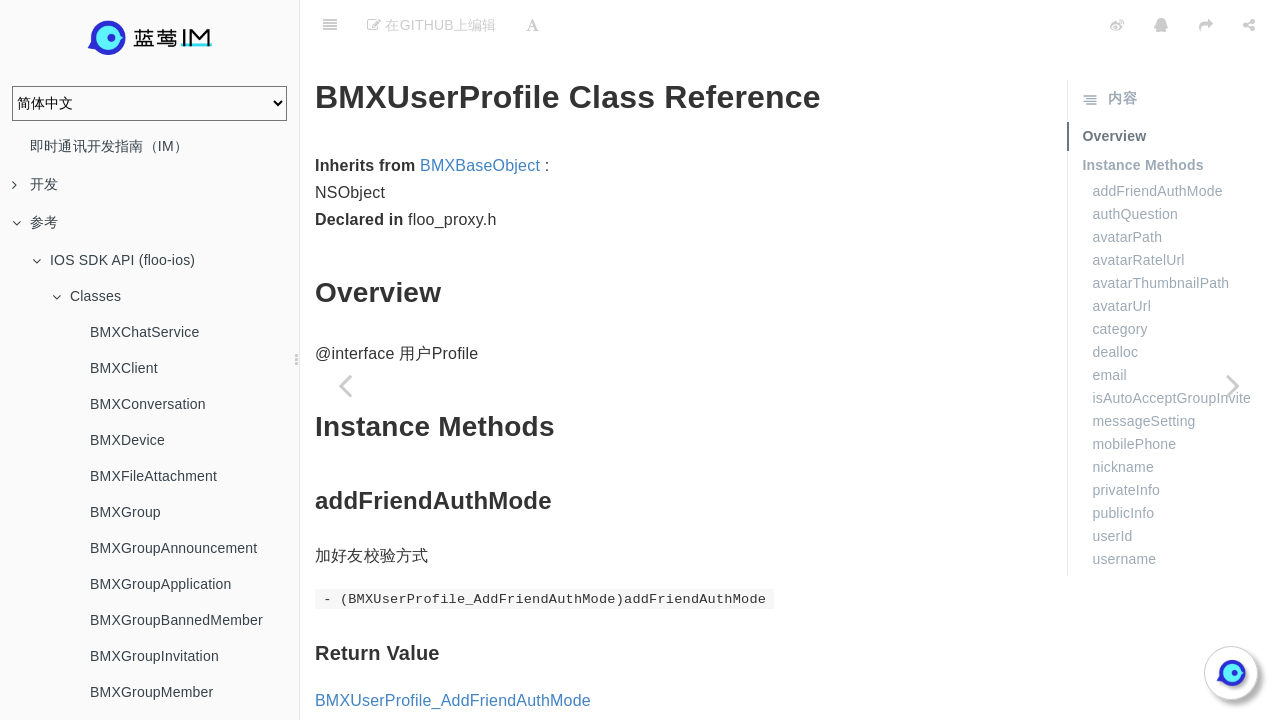 Image resolution: width=1278 pixels, height=720 pixels. Describe the element at coordinates (125, 512) in the screenshot. I see `BMXGroup` at that location.